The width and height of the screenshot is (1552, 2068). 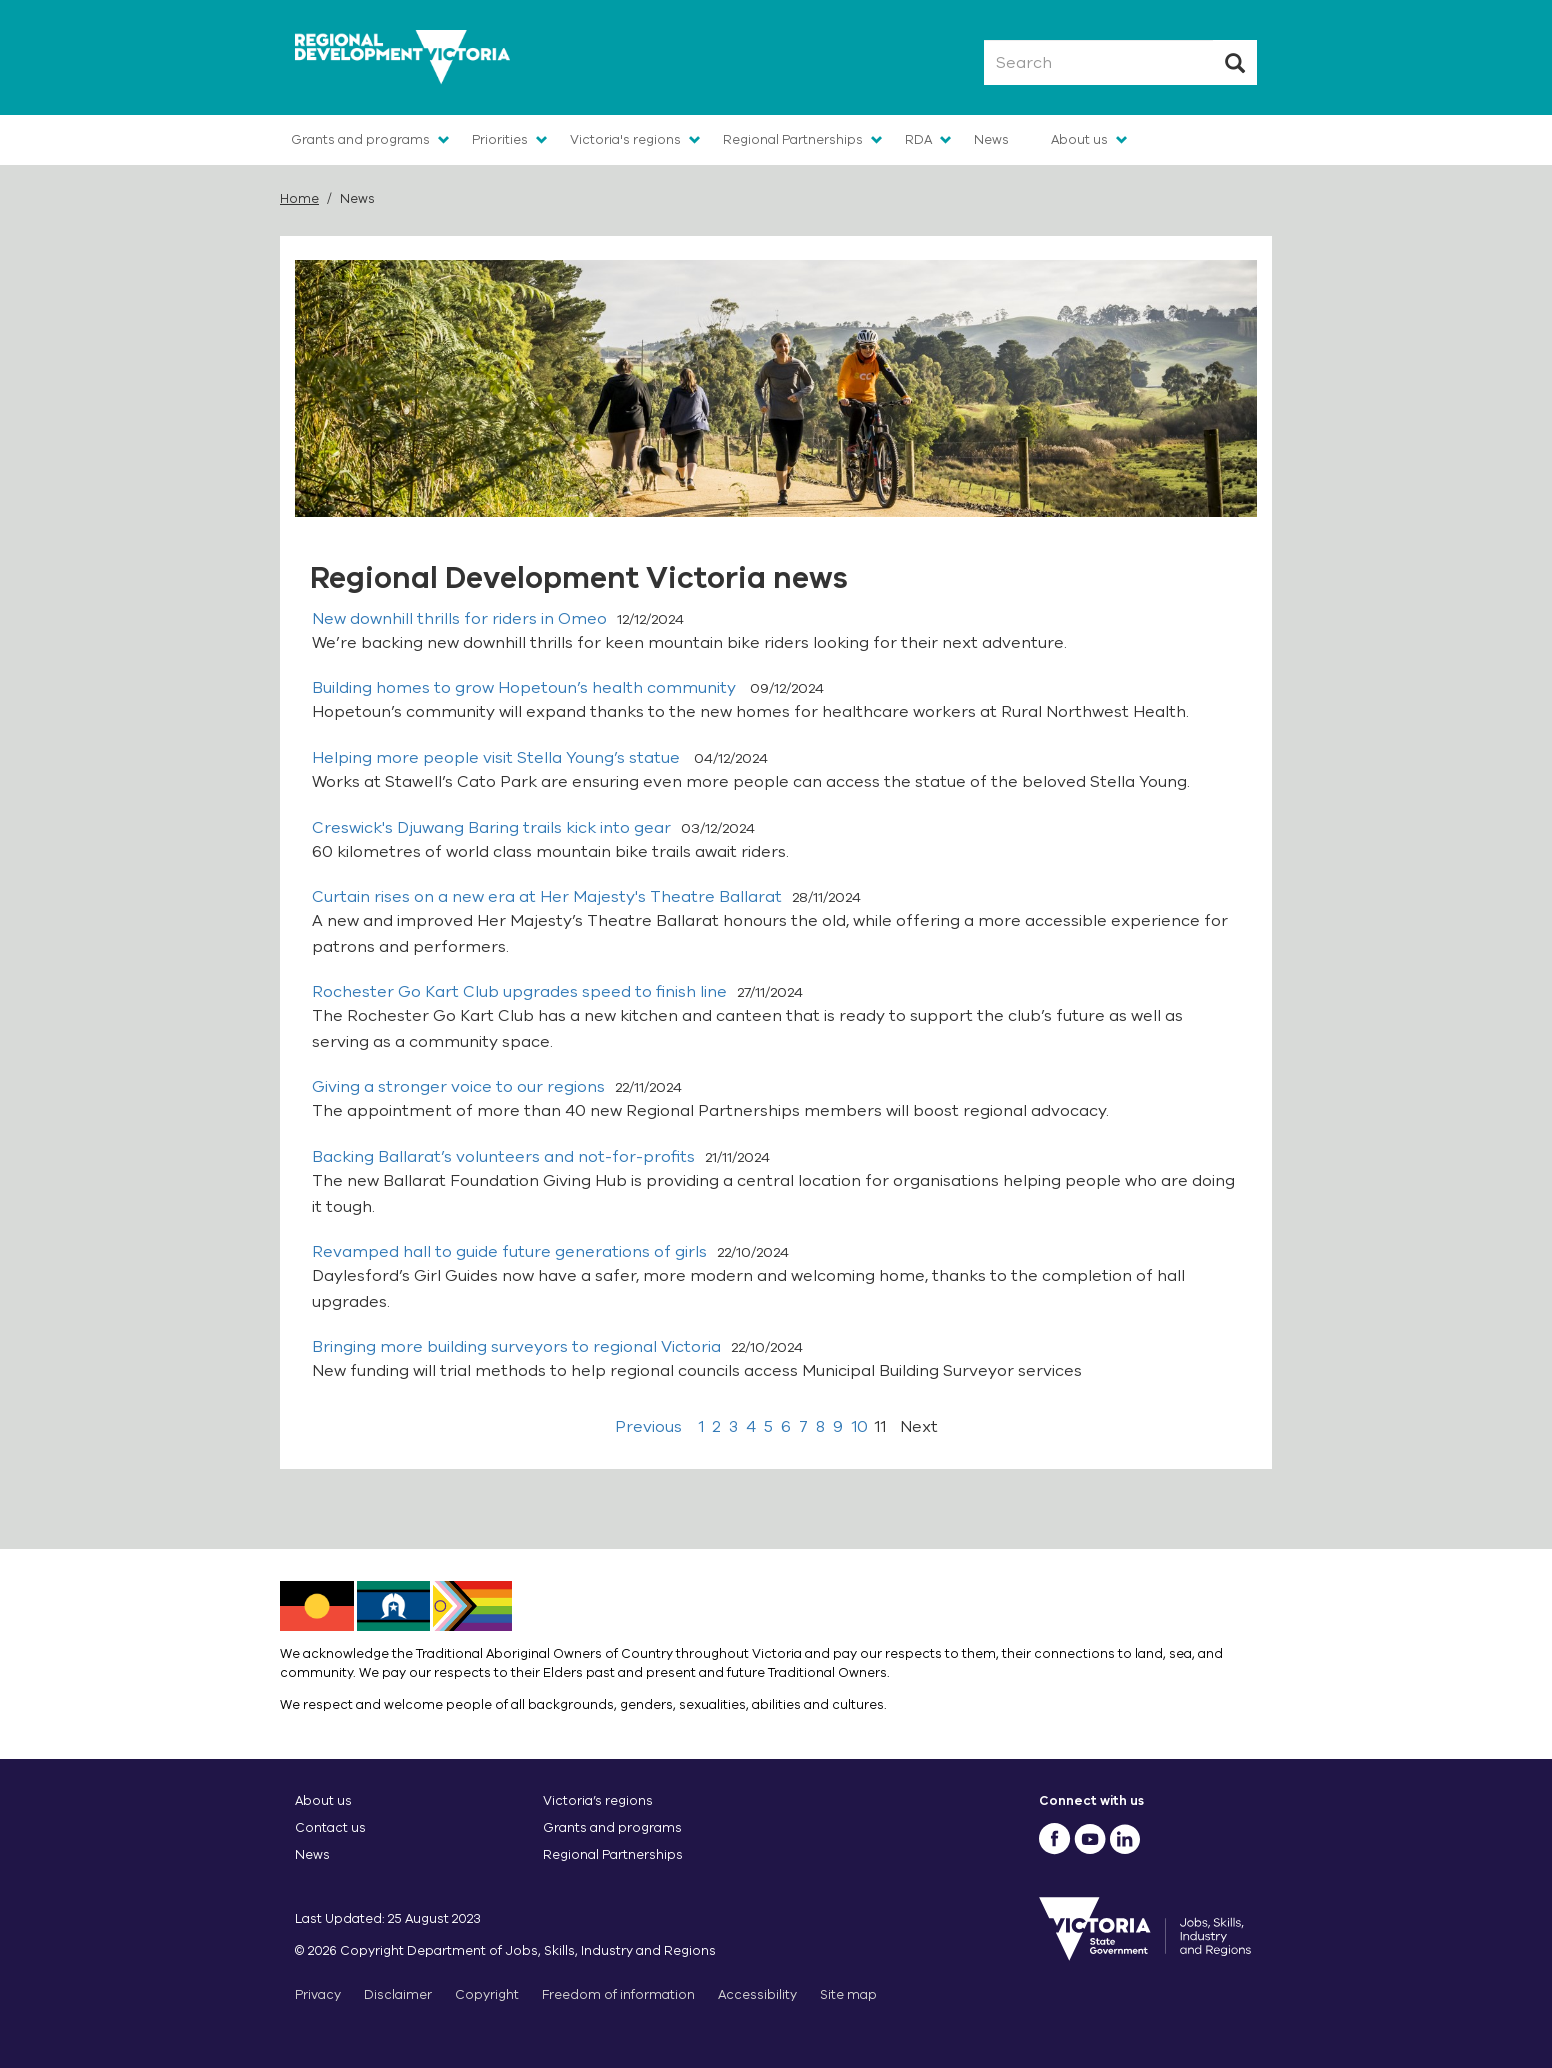 What do you see at coordinates (859, 1427) in the screenshot?
I see `10` at bounding box center [859, 1427].